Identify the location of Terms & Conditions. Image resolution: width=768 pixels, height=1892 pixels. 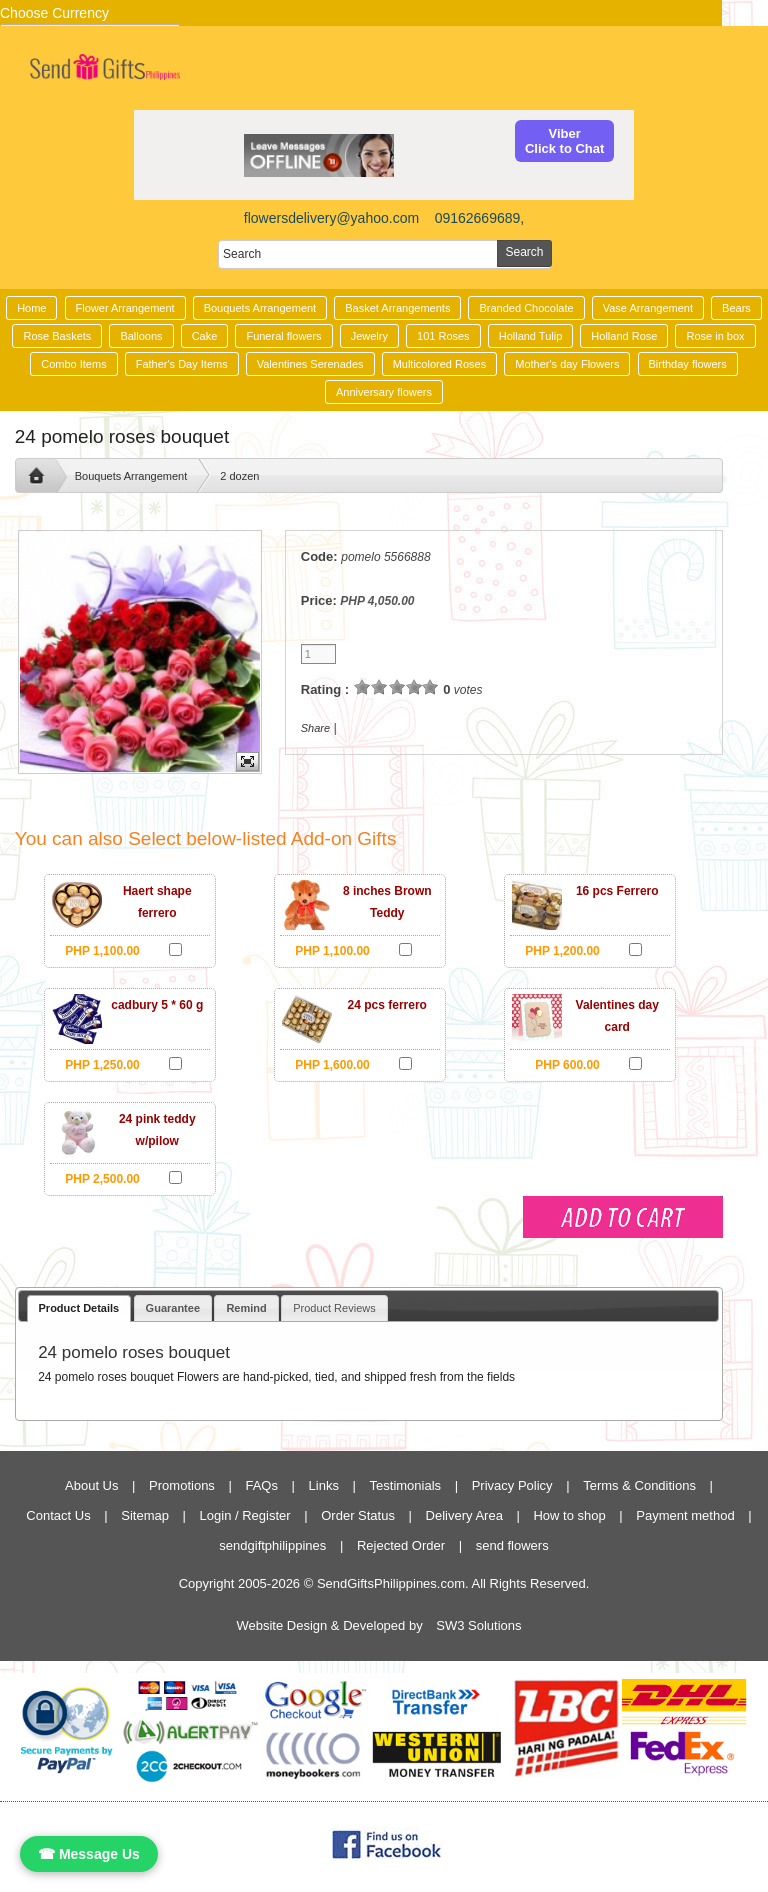
(639, 1485).